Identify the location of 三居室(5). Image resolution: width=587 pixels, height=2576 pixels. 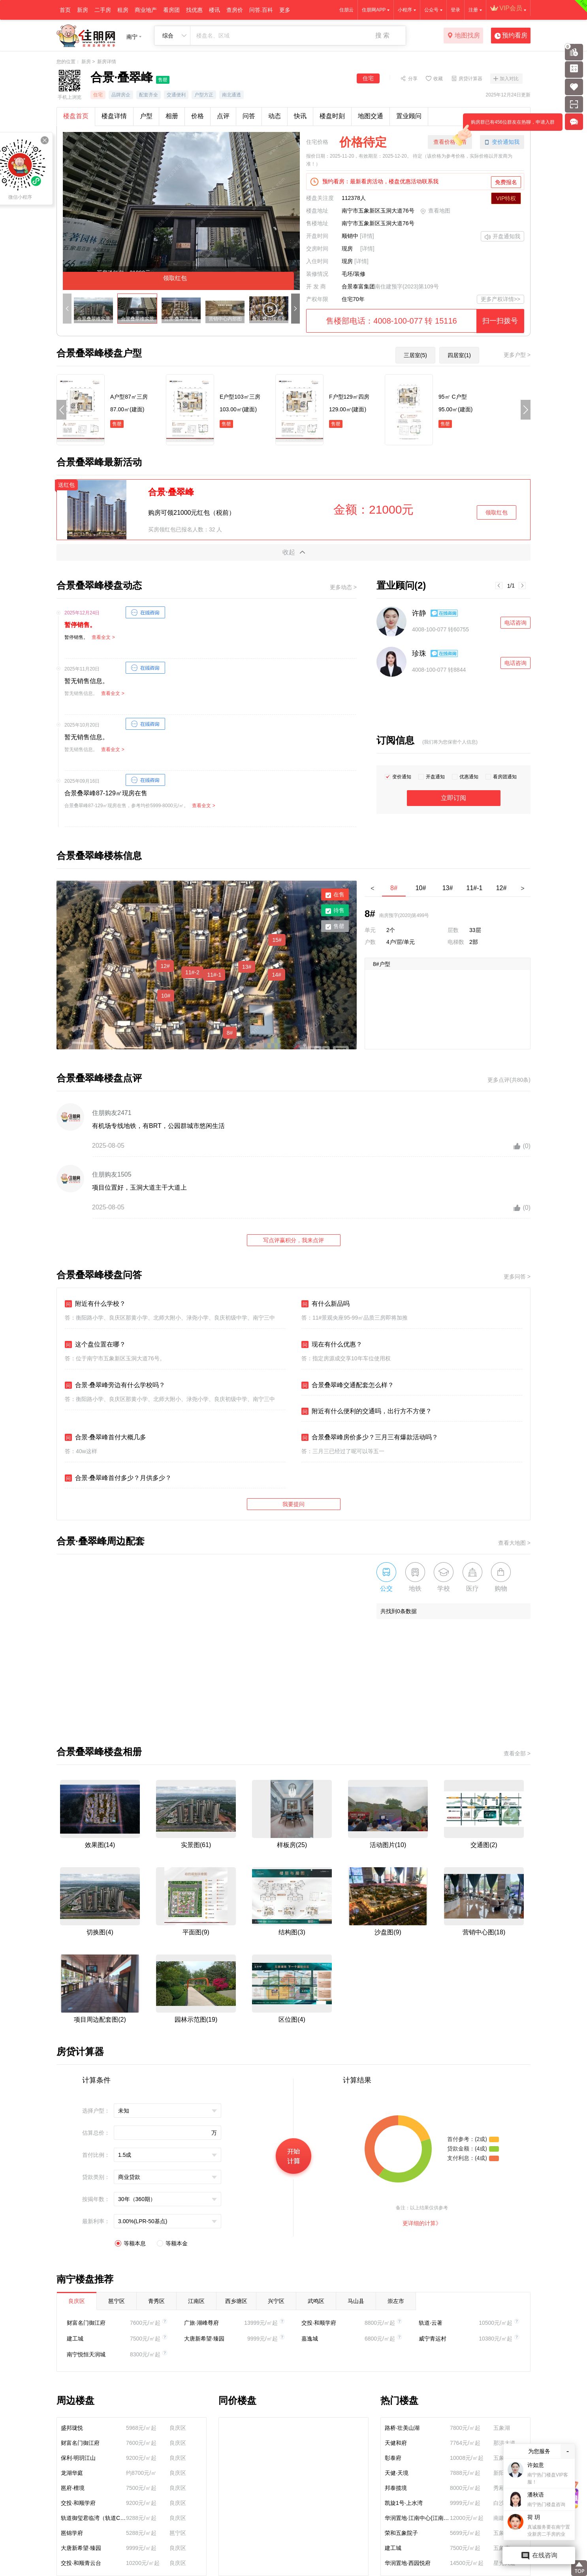
(415, 355).